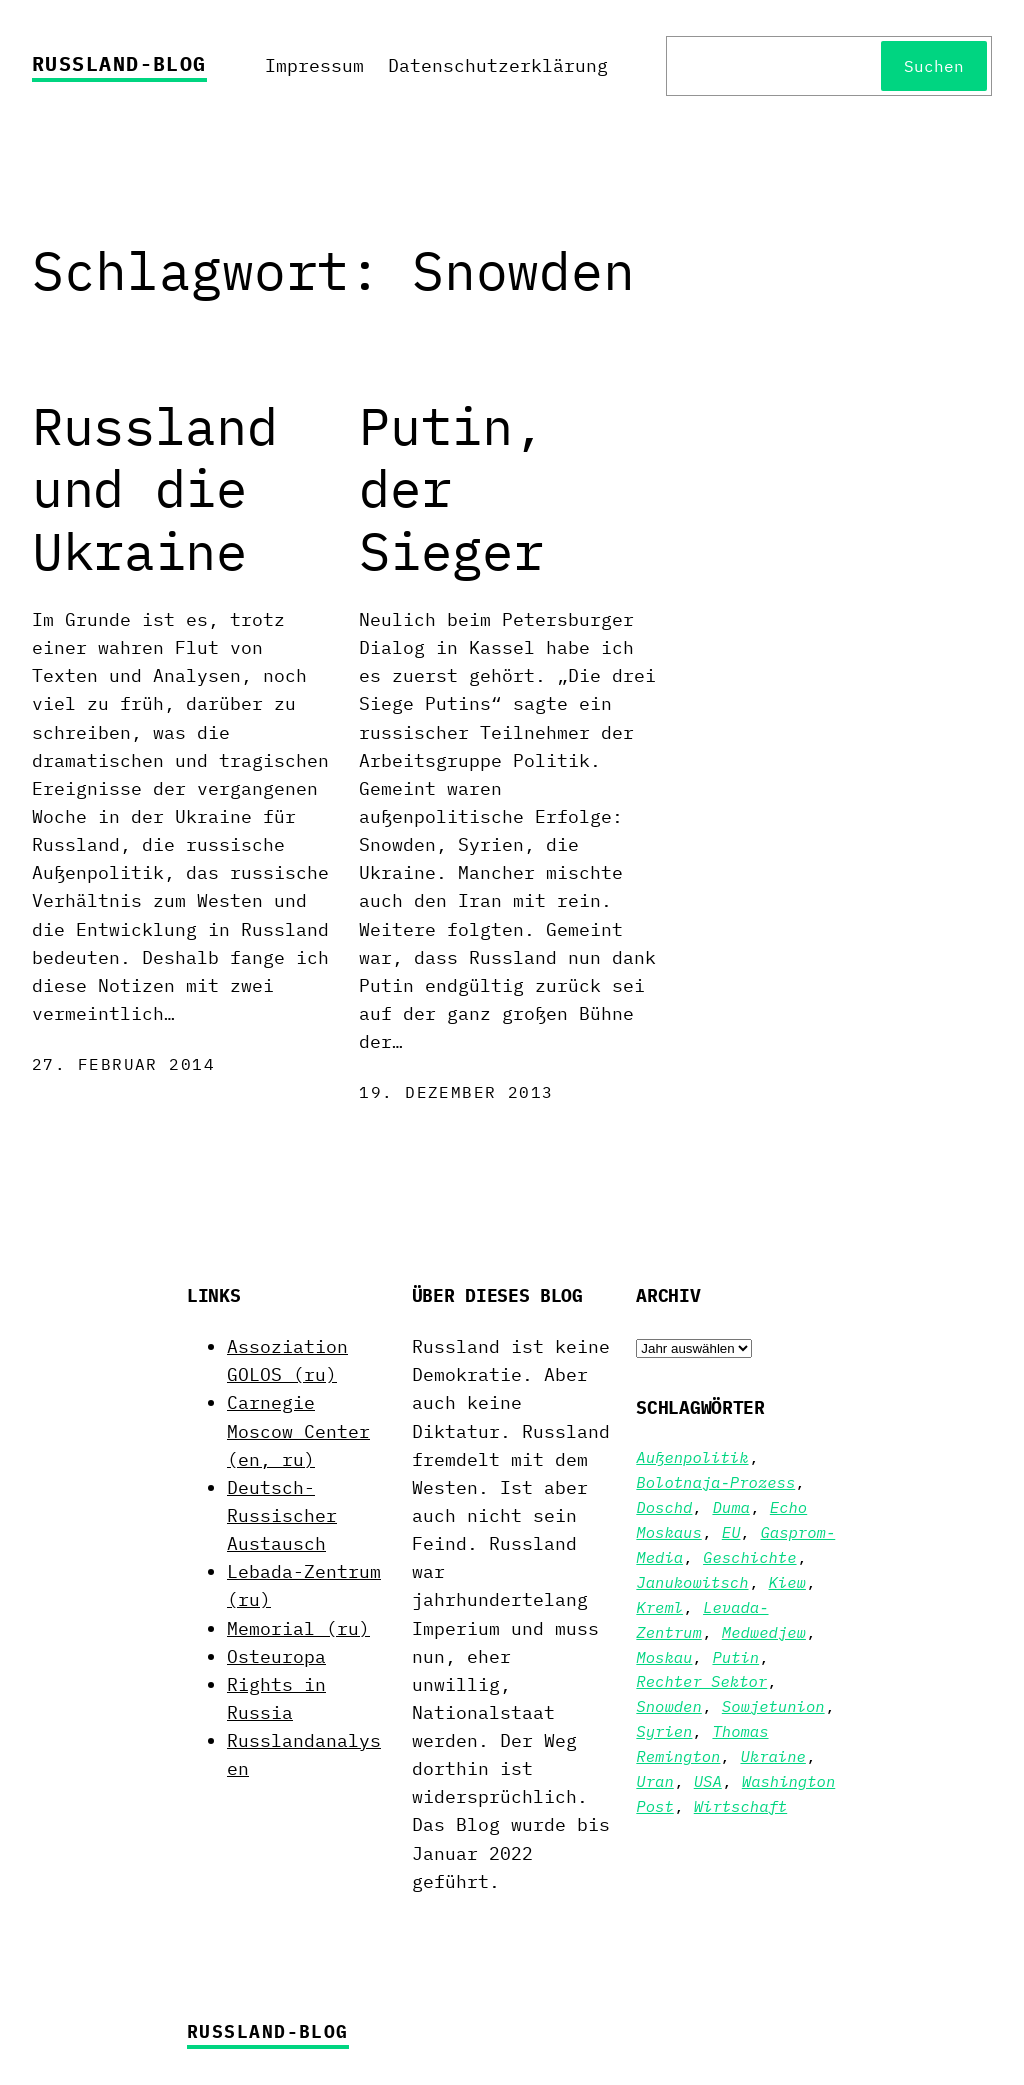 The height and width of the screenshot is (2085, 1024). What do you see at coordinates (701, 1681) in the screenshot?
I see `Rechter Sektor` at bounding box center [701, 1681].